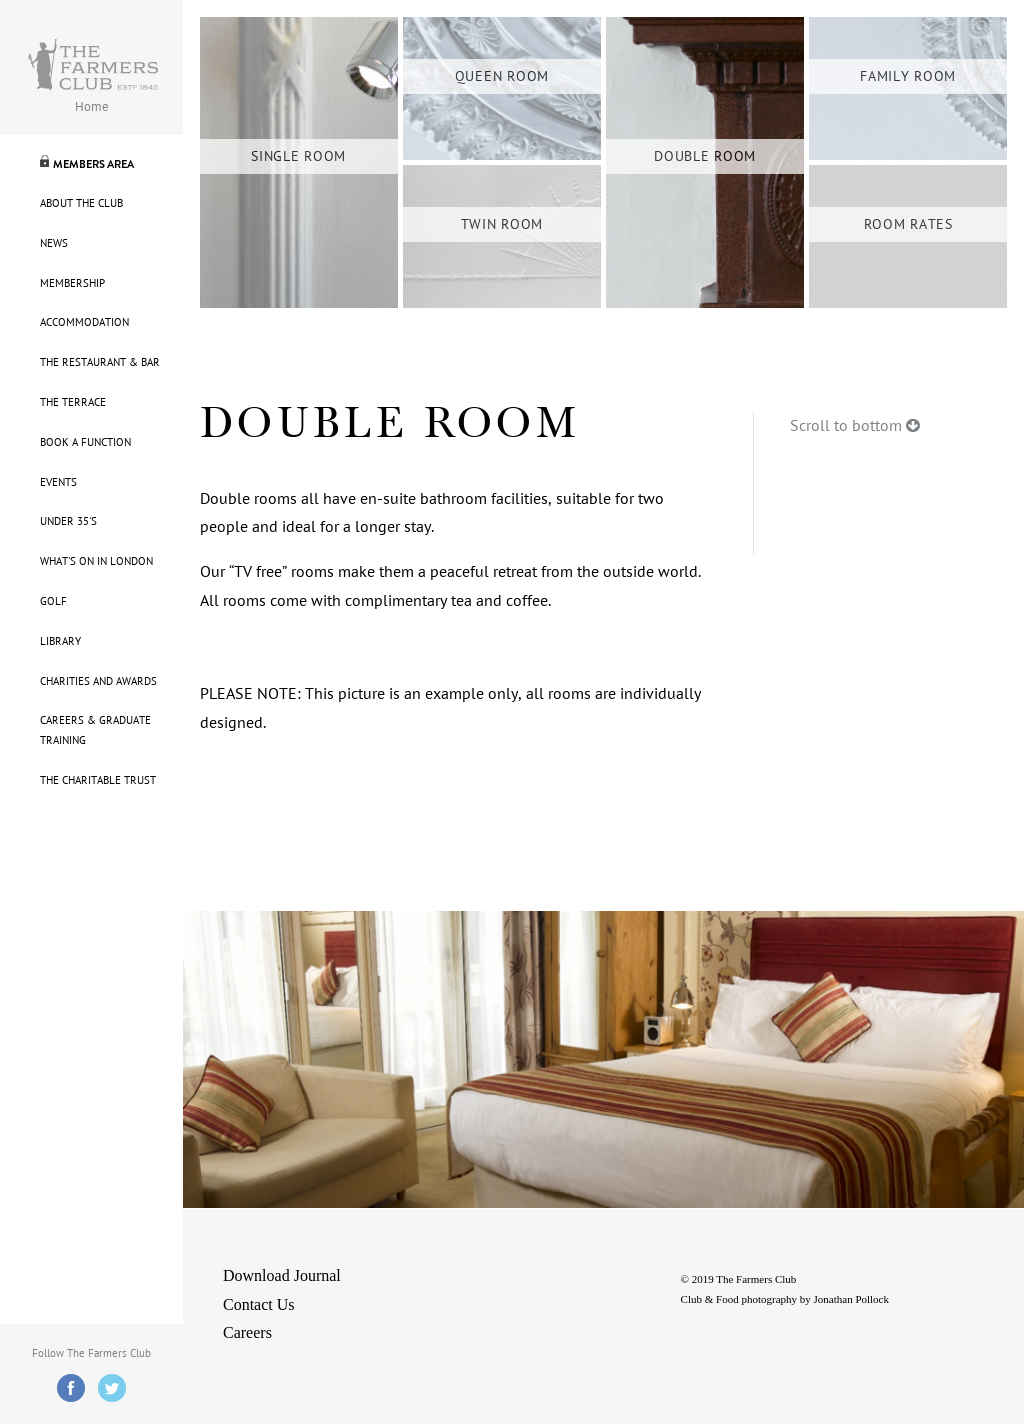 This screenshot has height=1424, width=1024. Describe the element at coordinates (73, 402) in the screenshot. I see `The Terrace` at that location.